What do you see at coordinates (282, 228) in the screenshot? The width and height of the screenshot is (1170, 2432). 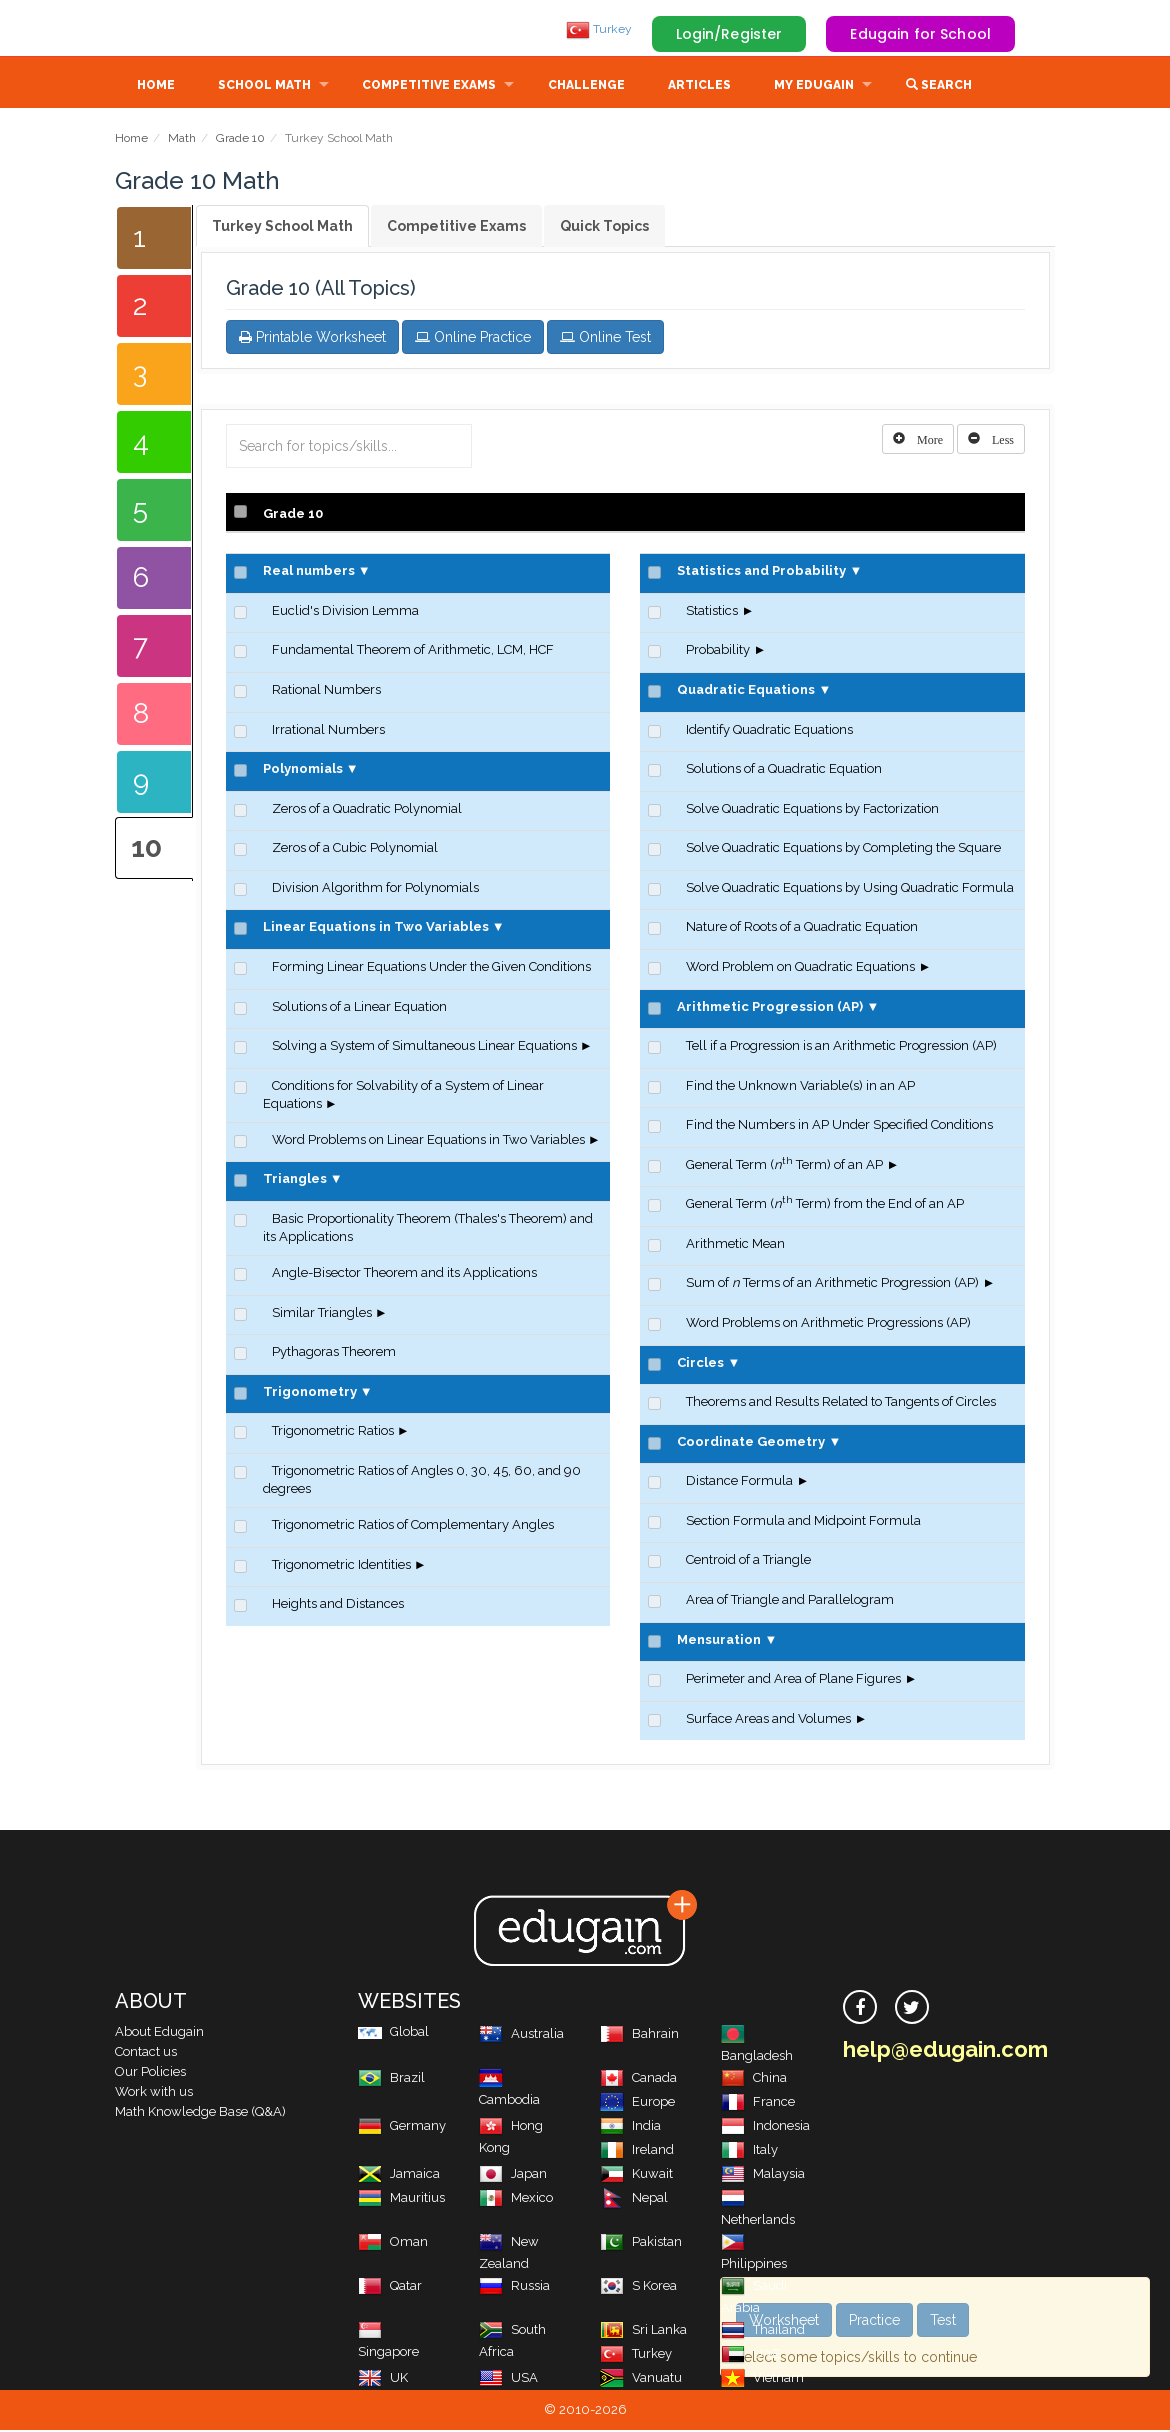 I see `Turkey School Math` at bounding box center [282, 228].